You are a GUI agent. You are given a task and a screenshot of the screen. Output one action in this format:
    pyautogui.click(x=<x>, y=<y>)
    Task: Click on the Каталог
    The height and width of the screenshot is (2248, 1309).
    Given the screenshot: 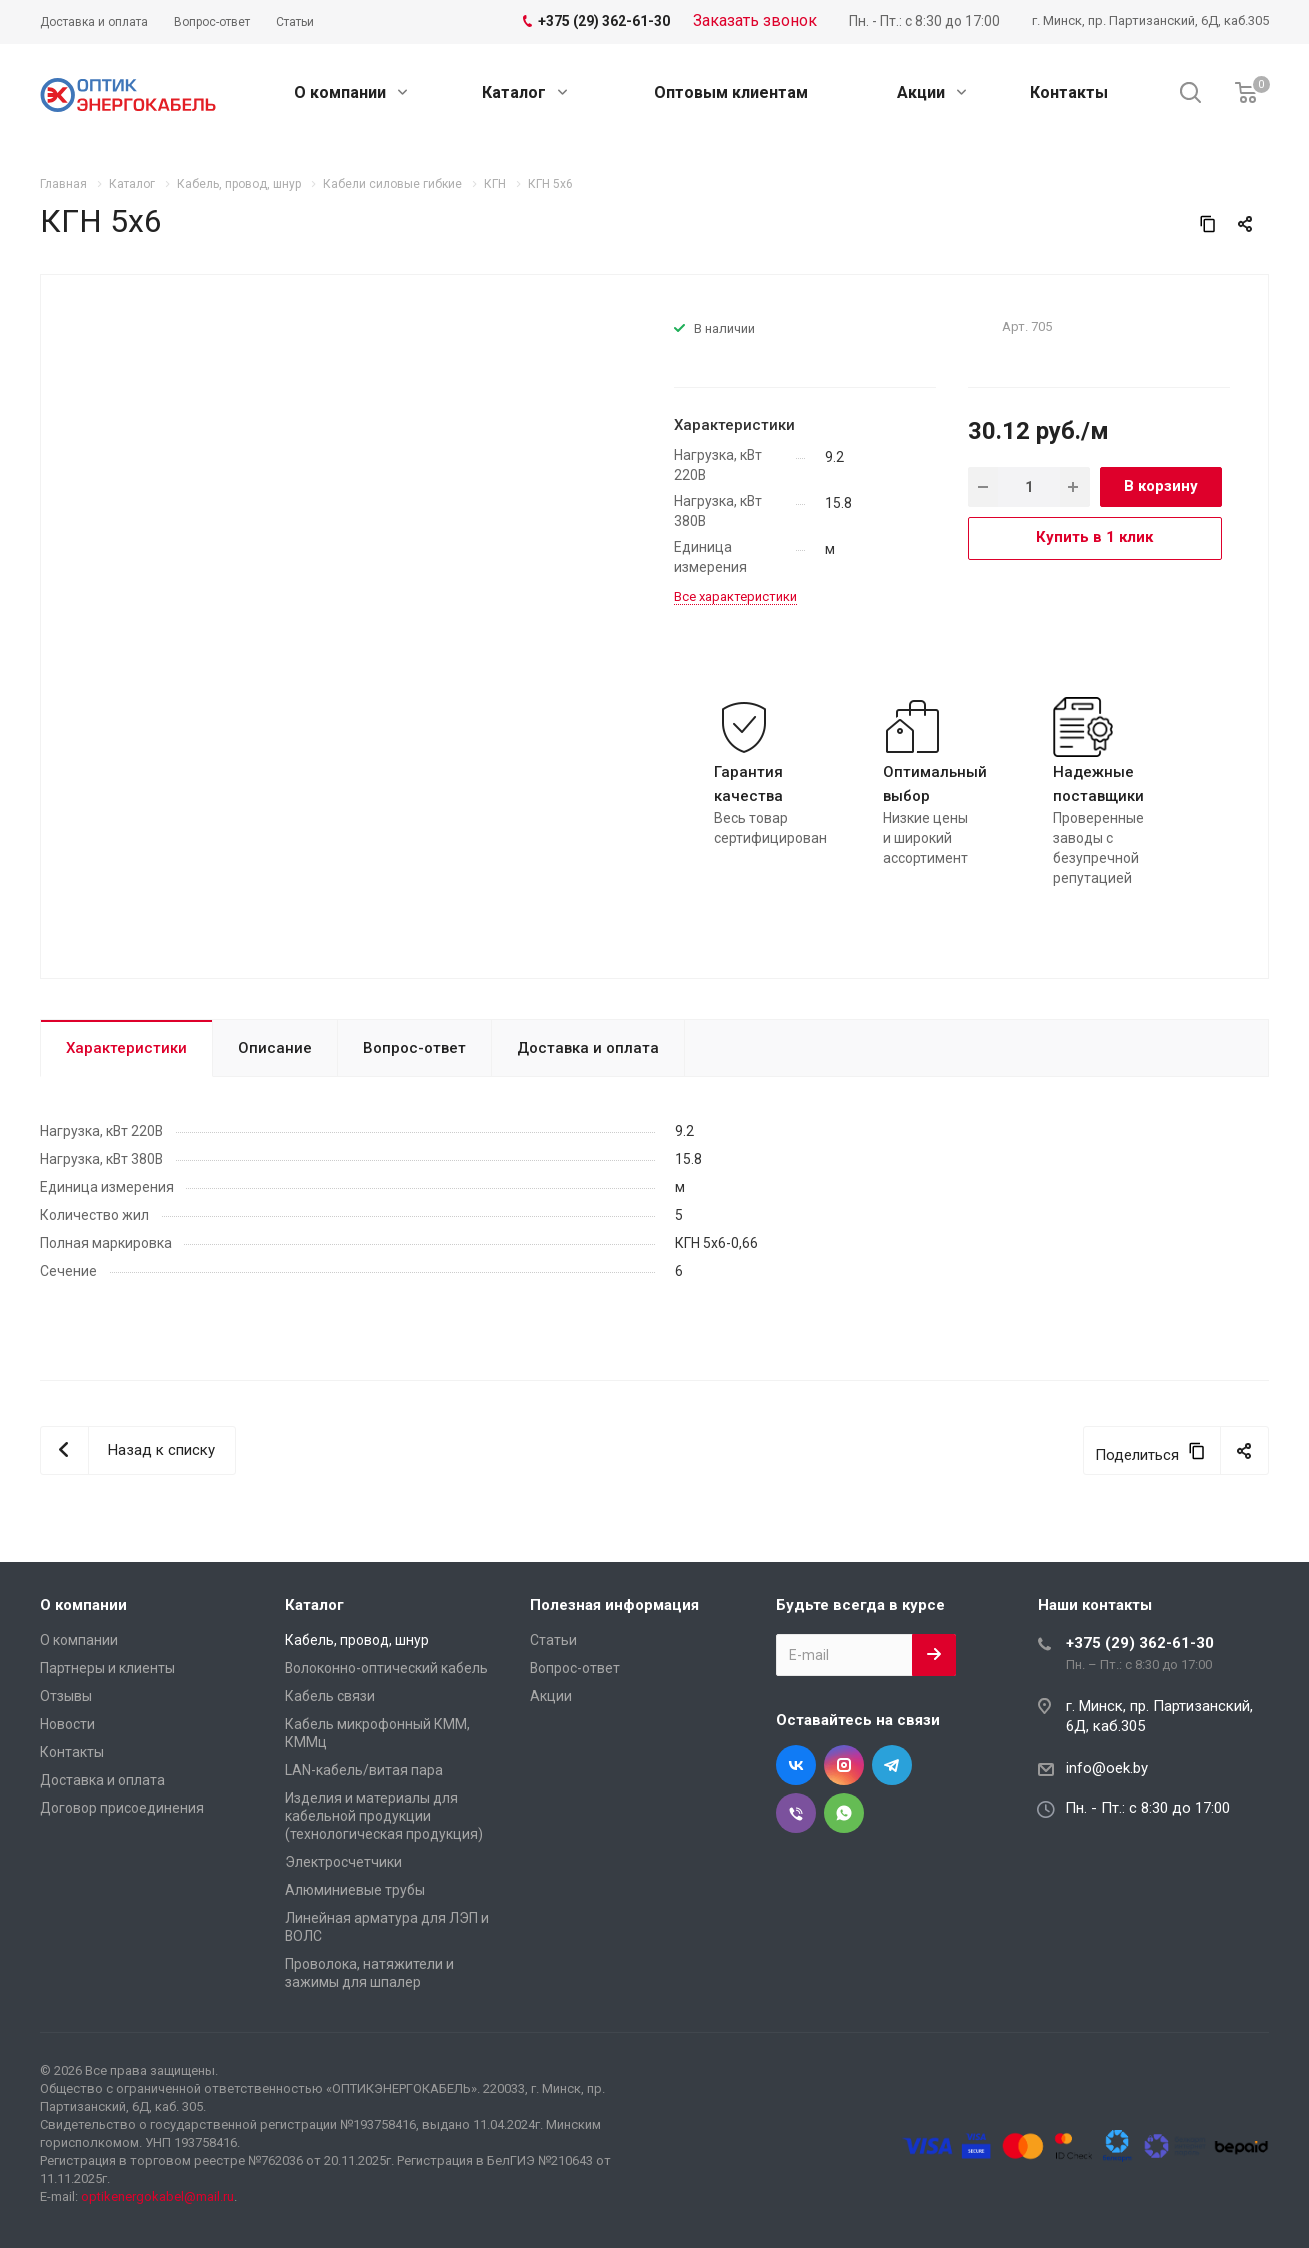 What is the action you would take?
    pyautogui.click(x=525, y=92)
    